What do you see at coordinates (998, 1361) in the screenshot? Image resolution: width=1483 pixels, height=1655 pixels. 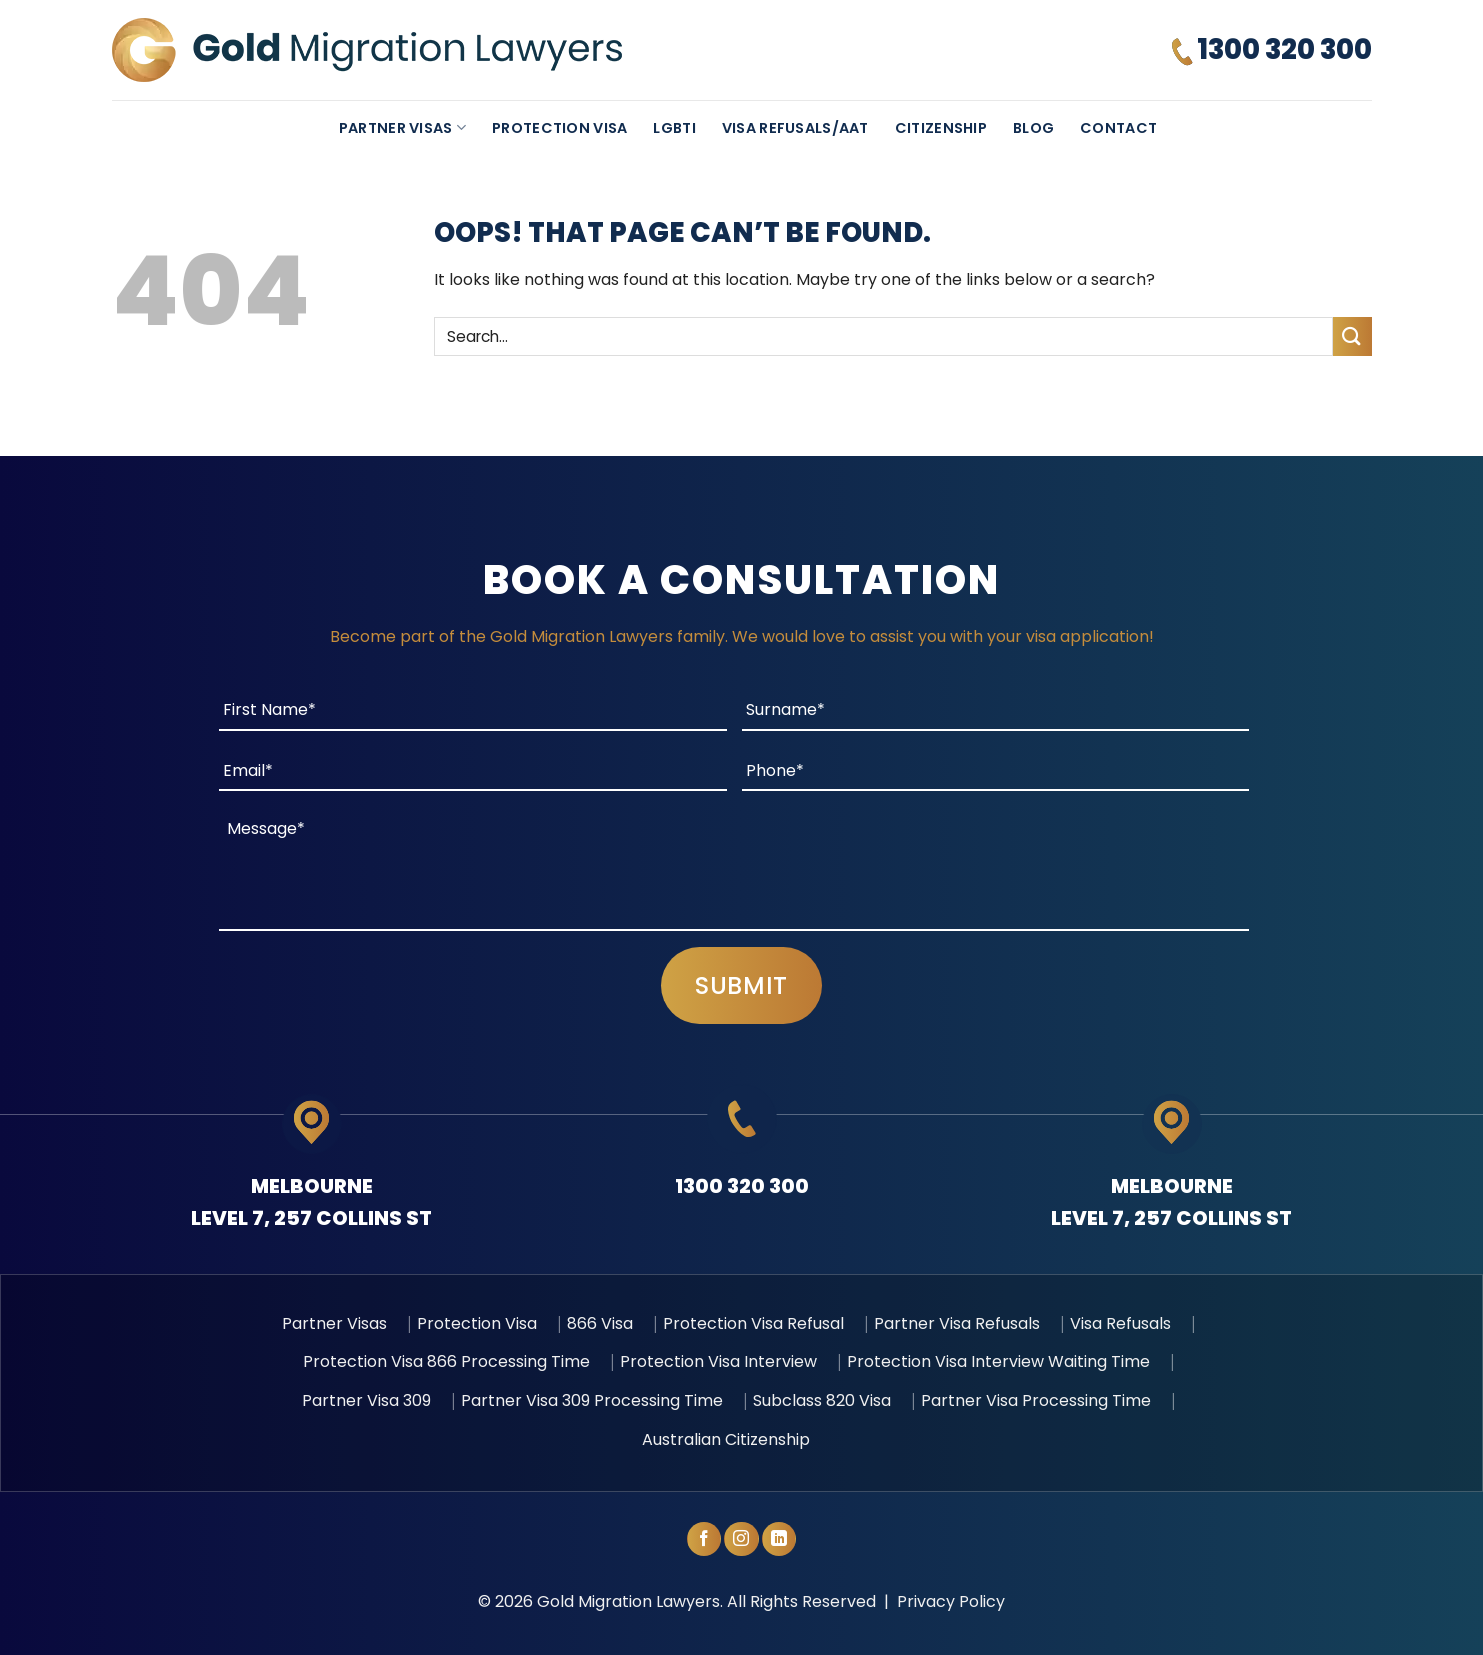 I see `Protection Visa Interview Waiting Time` at bounding box center [998, 1361].